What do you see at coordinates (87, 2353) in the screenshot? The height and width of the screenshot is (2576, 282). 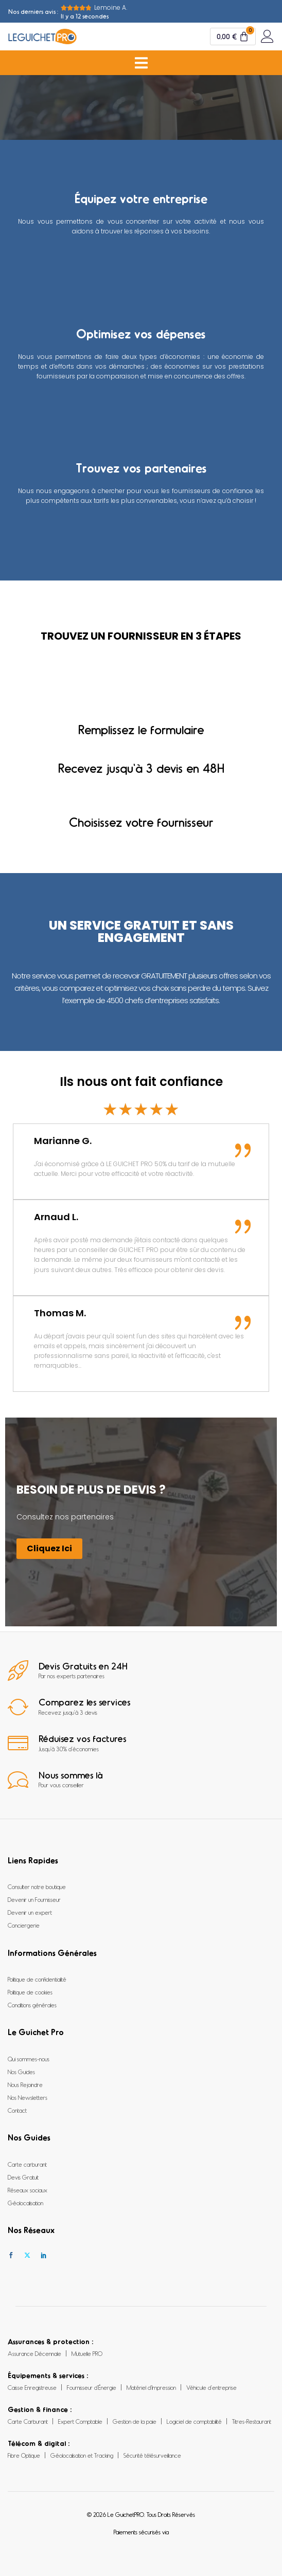 I see `Mutuelle PRO` at bounding box center [87, 2353].